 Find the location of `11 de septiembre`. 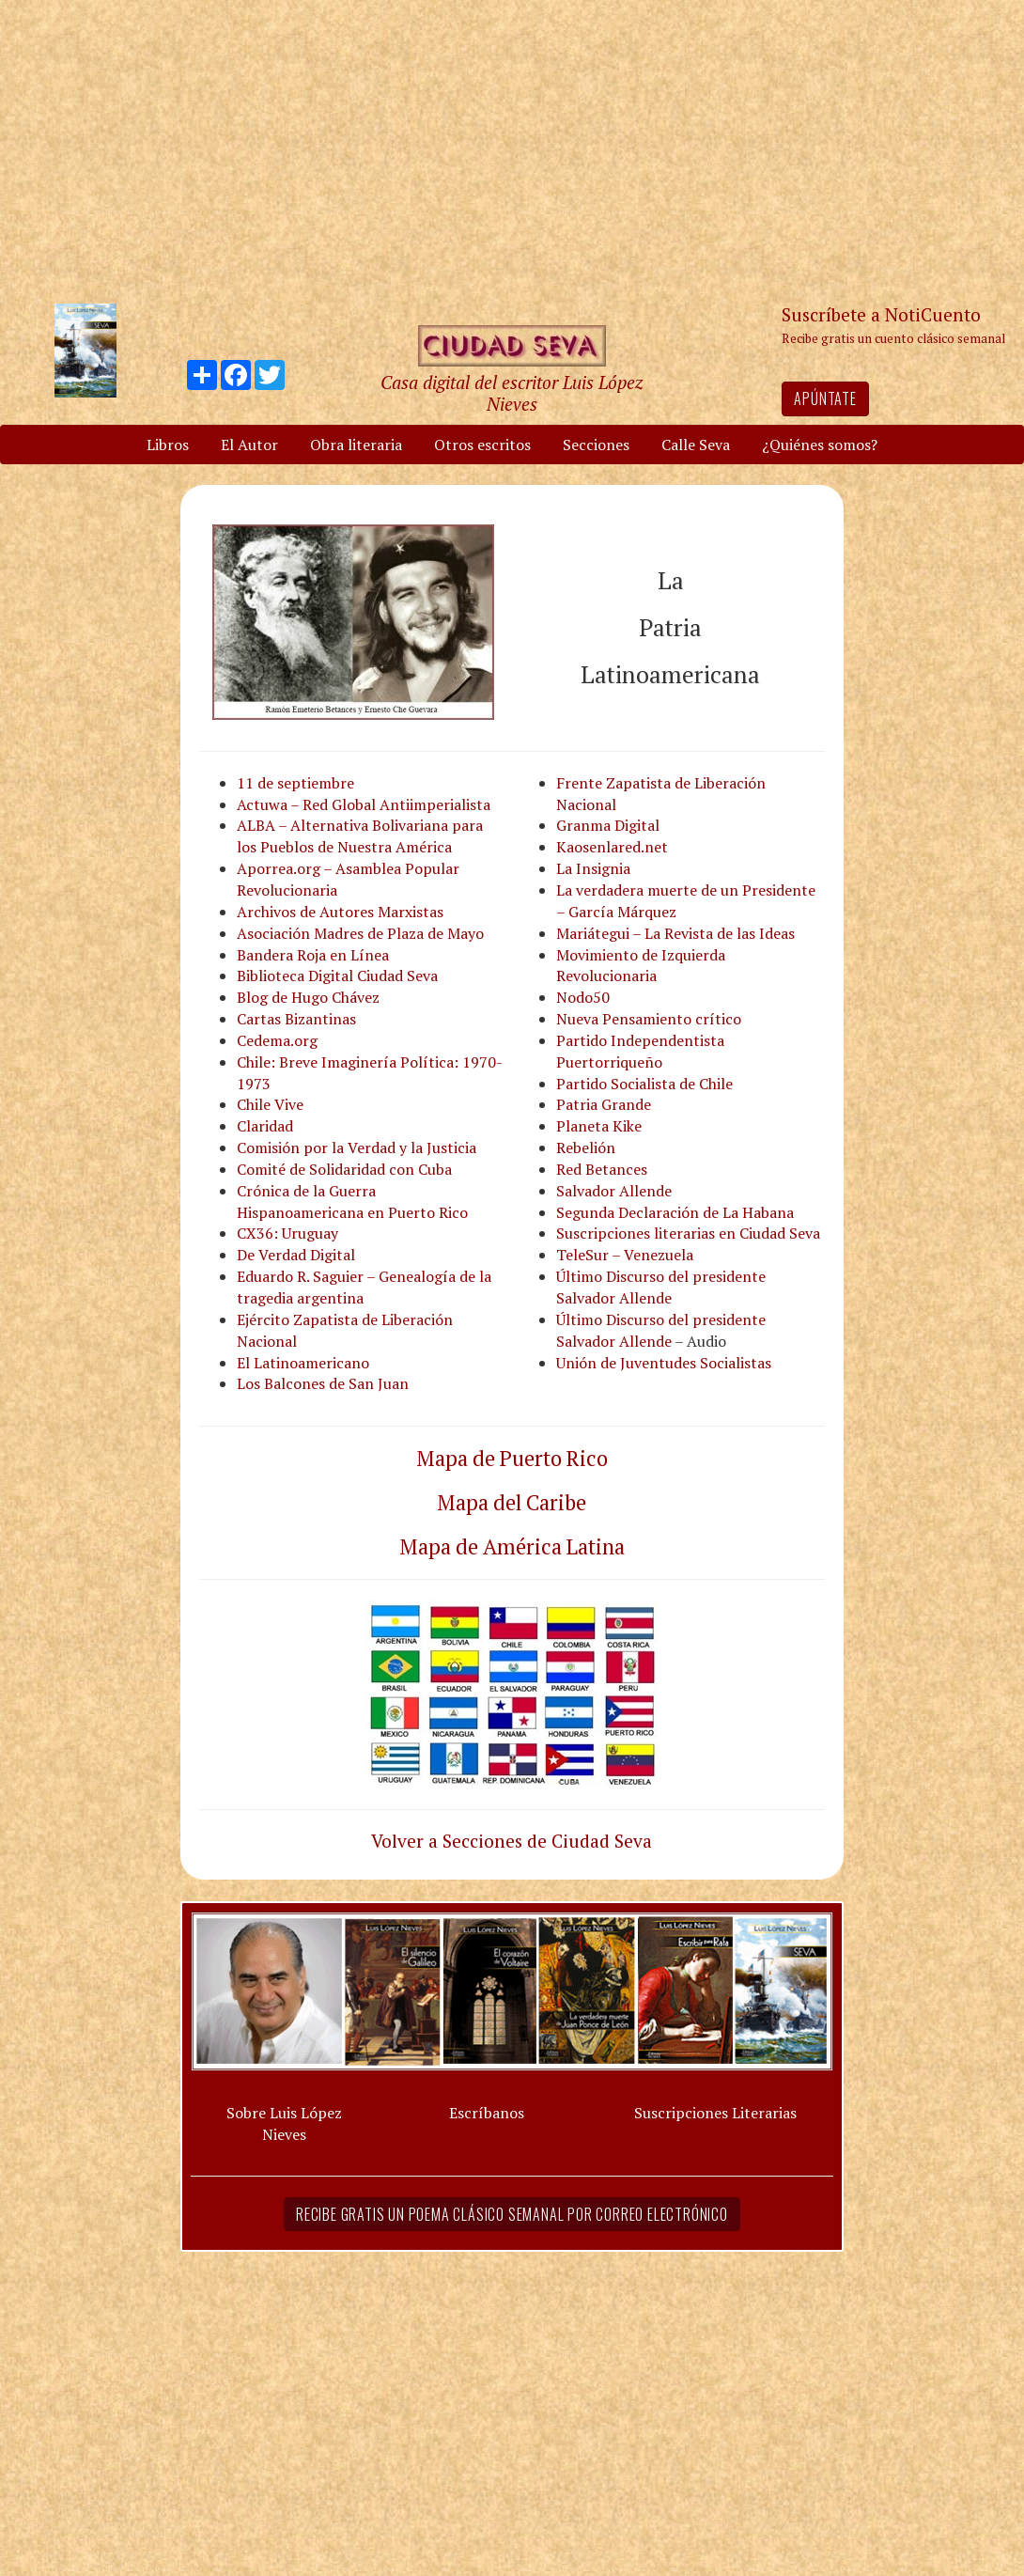

11 de septiembre is located at coordinates (295, 783).